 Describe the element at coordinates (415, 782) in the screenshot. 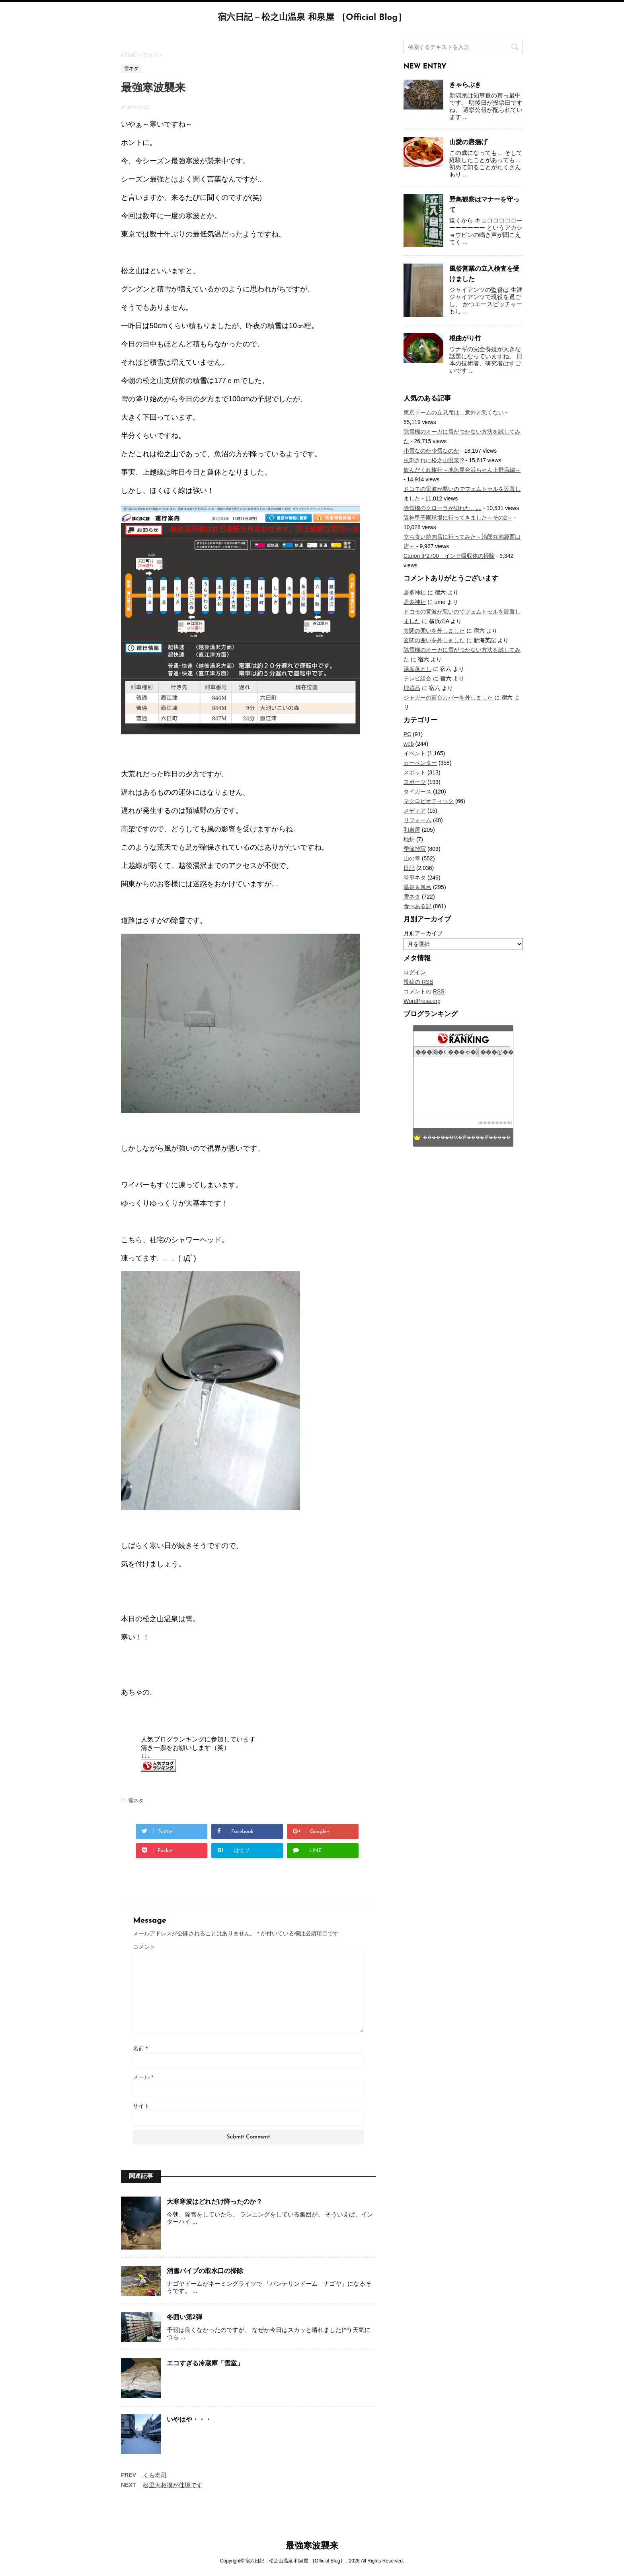

I see `スポーツ` at that location.